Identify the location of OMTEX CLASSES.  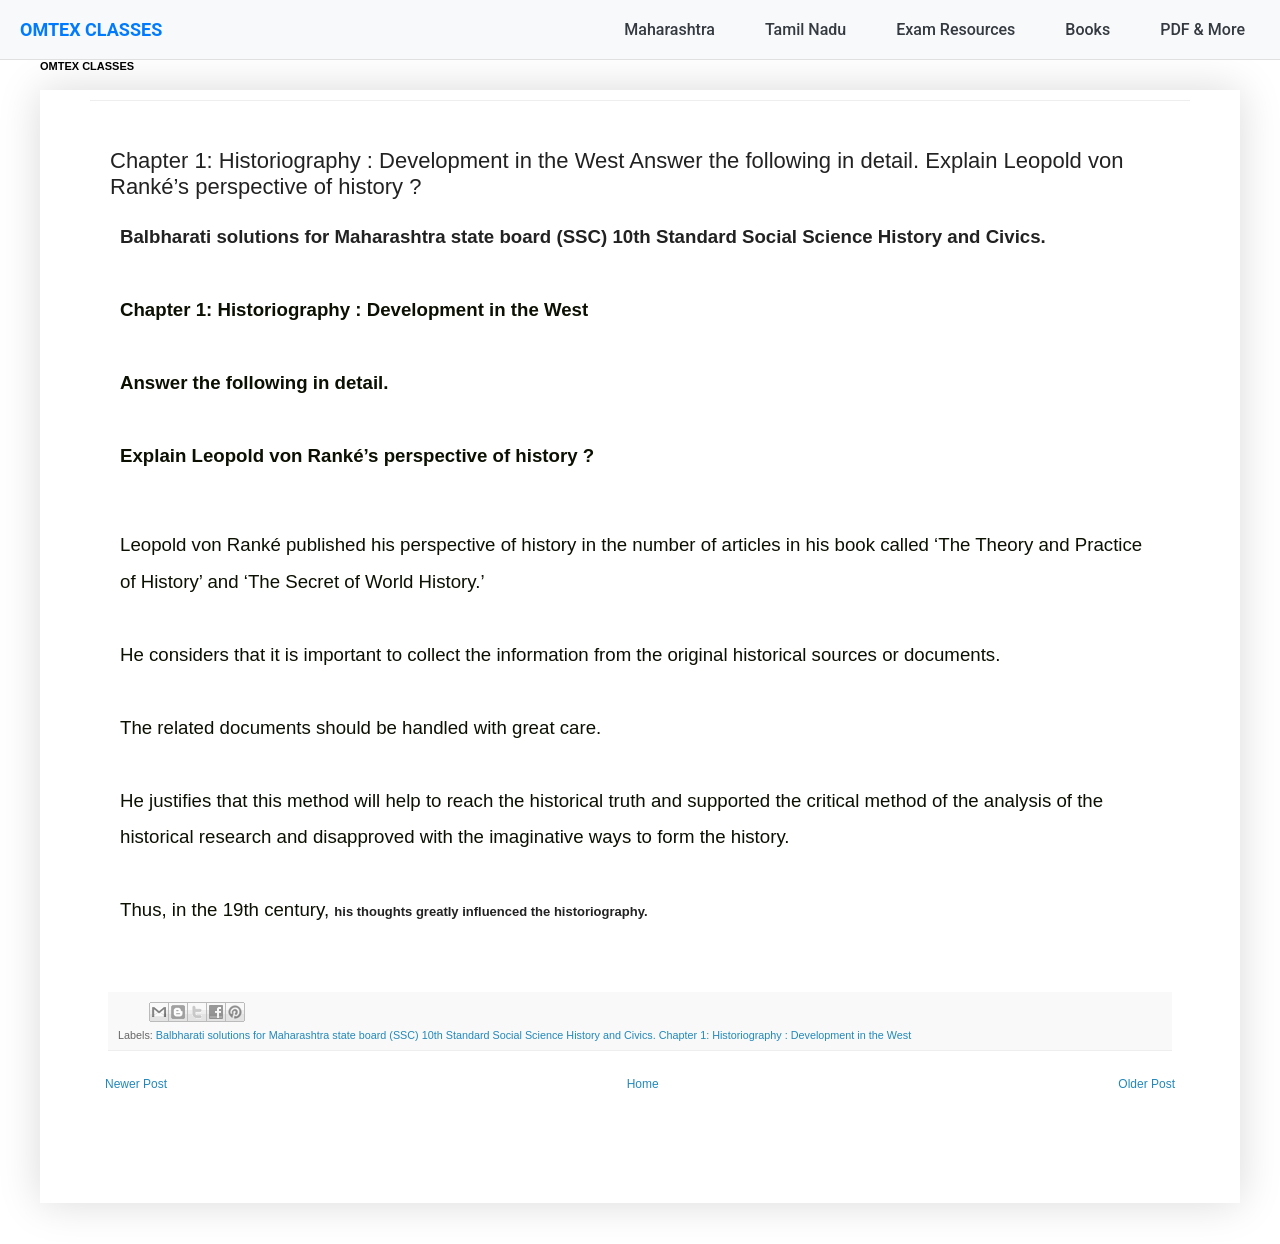
(91, 29).